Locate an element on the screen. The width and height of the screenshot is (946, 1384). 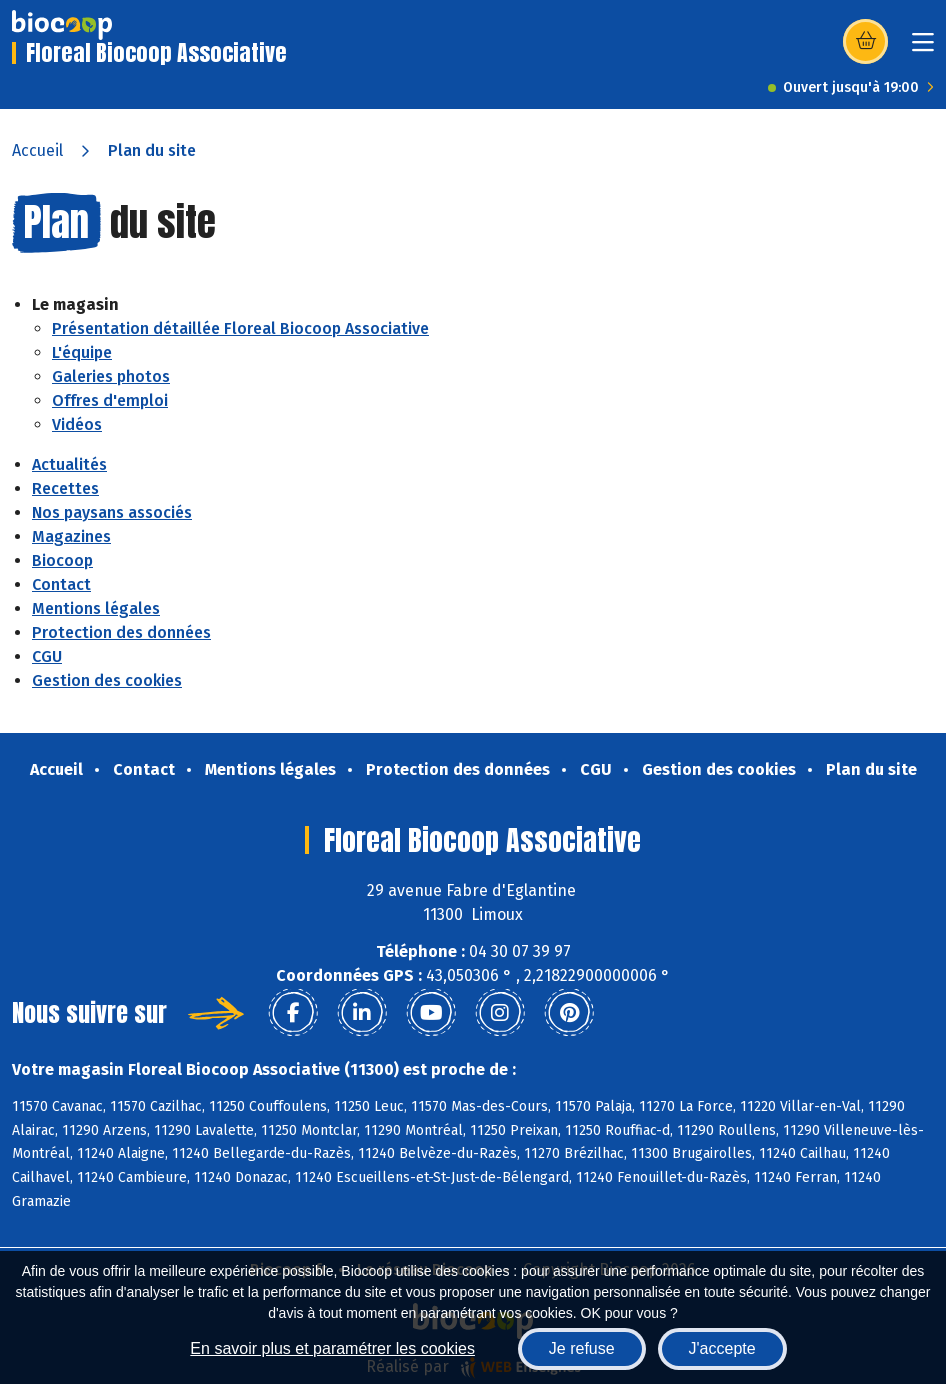
Je refuse is located at coordinates (582, 1348).